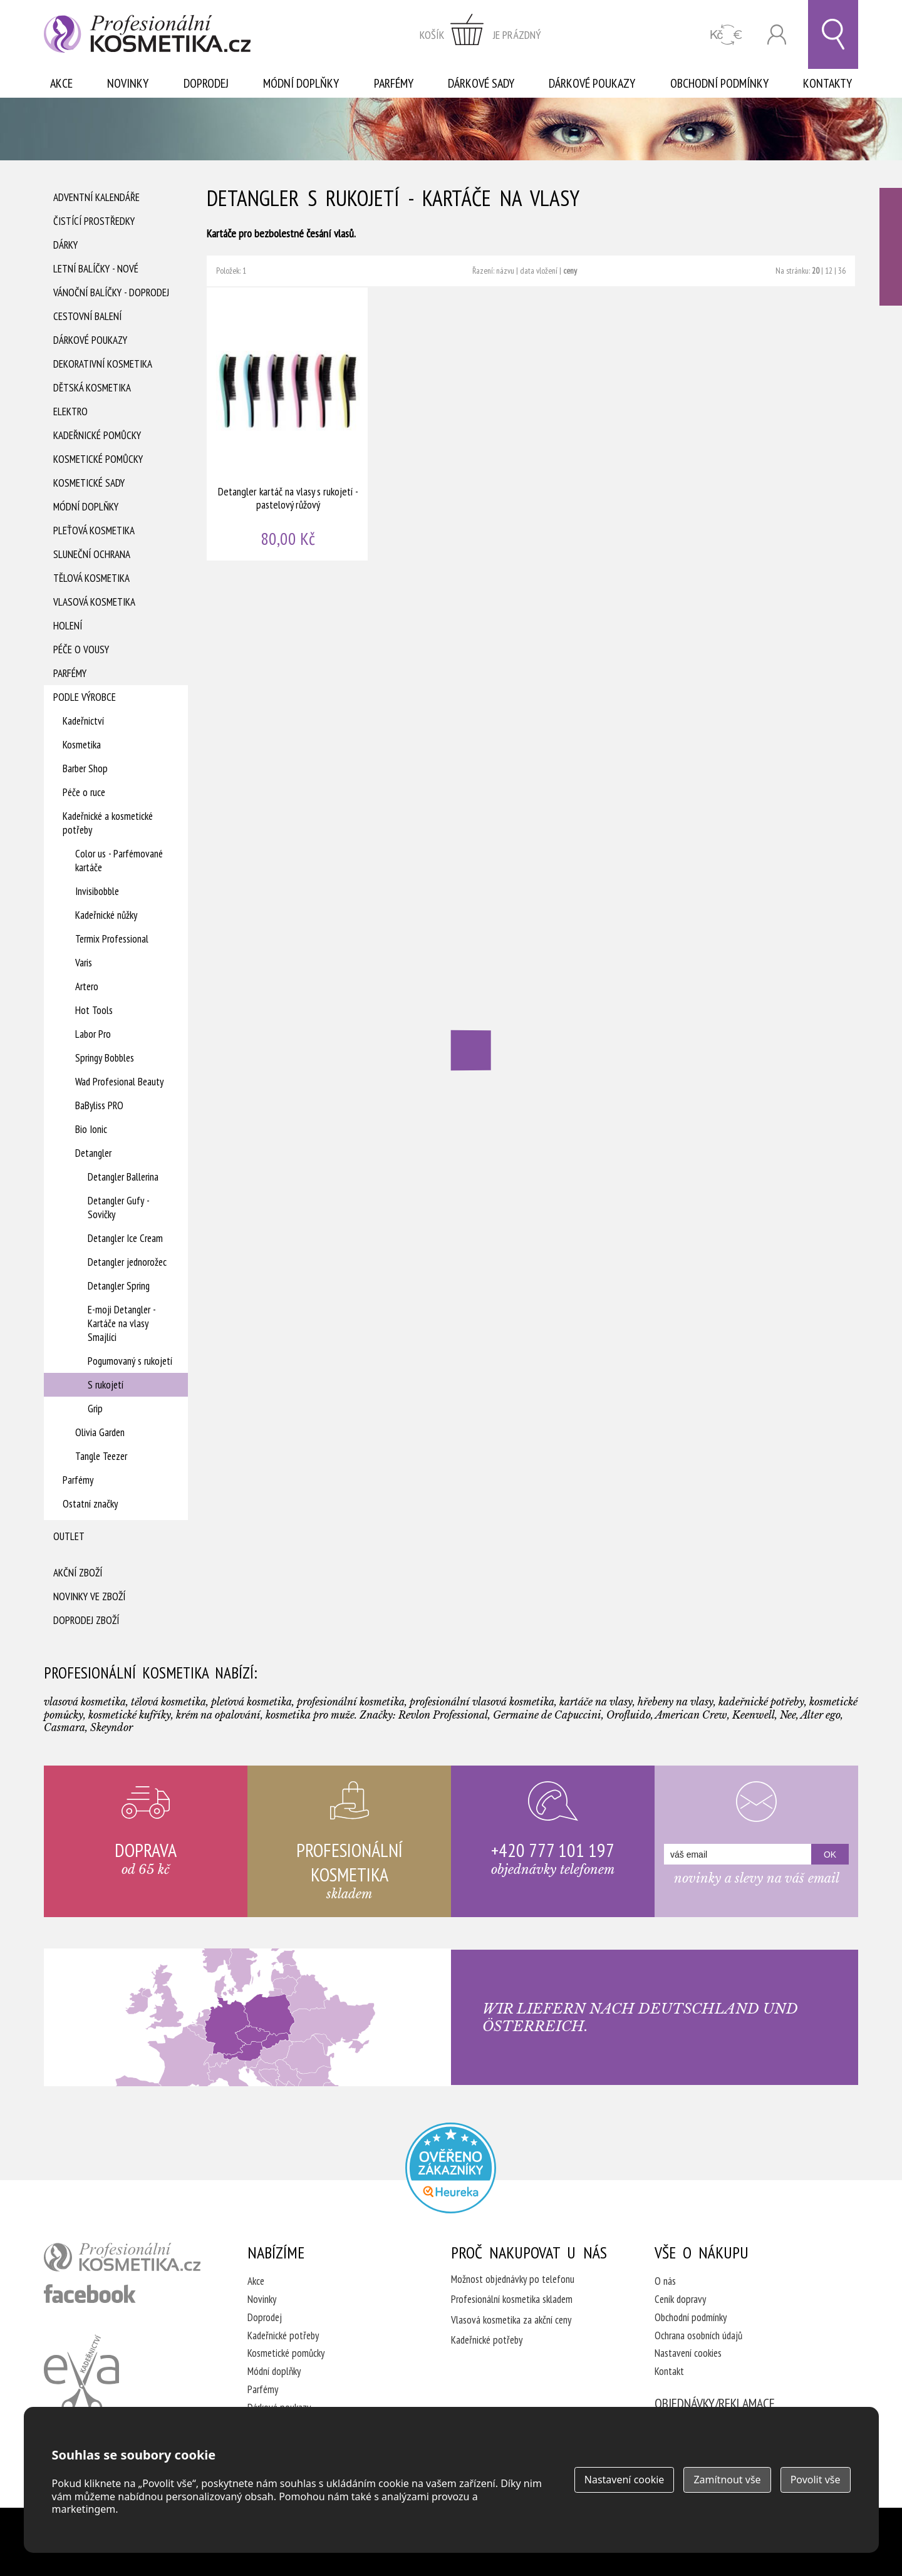 The width and height of the screenshot is (902, 2576). Describe the element at coordinates (84, 792) in the screenshot. I see `Péče o ruce` at that location.